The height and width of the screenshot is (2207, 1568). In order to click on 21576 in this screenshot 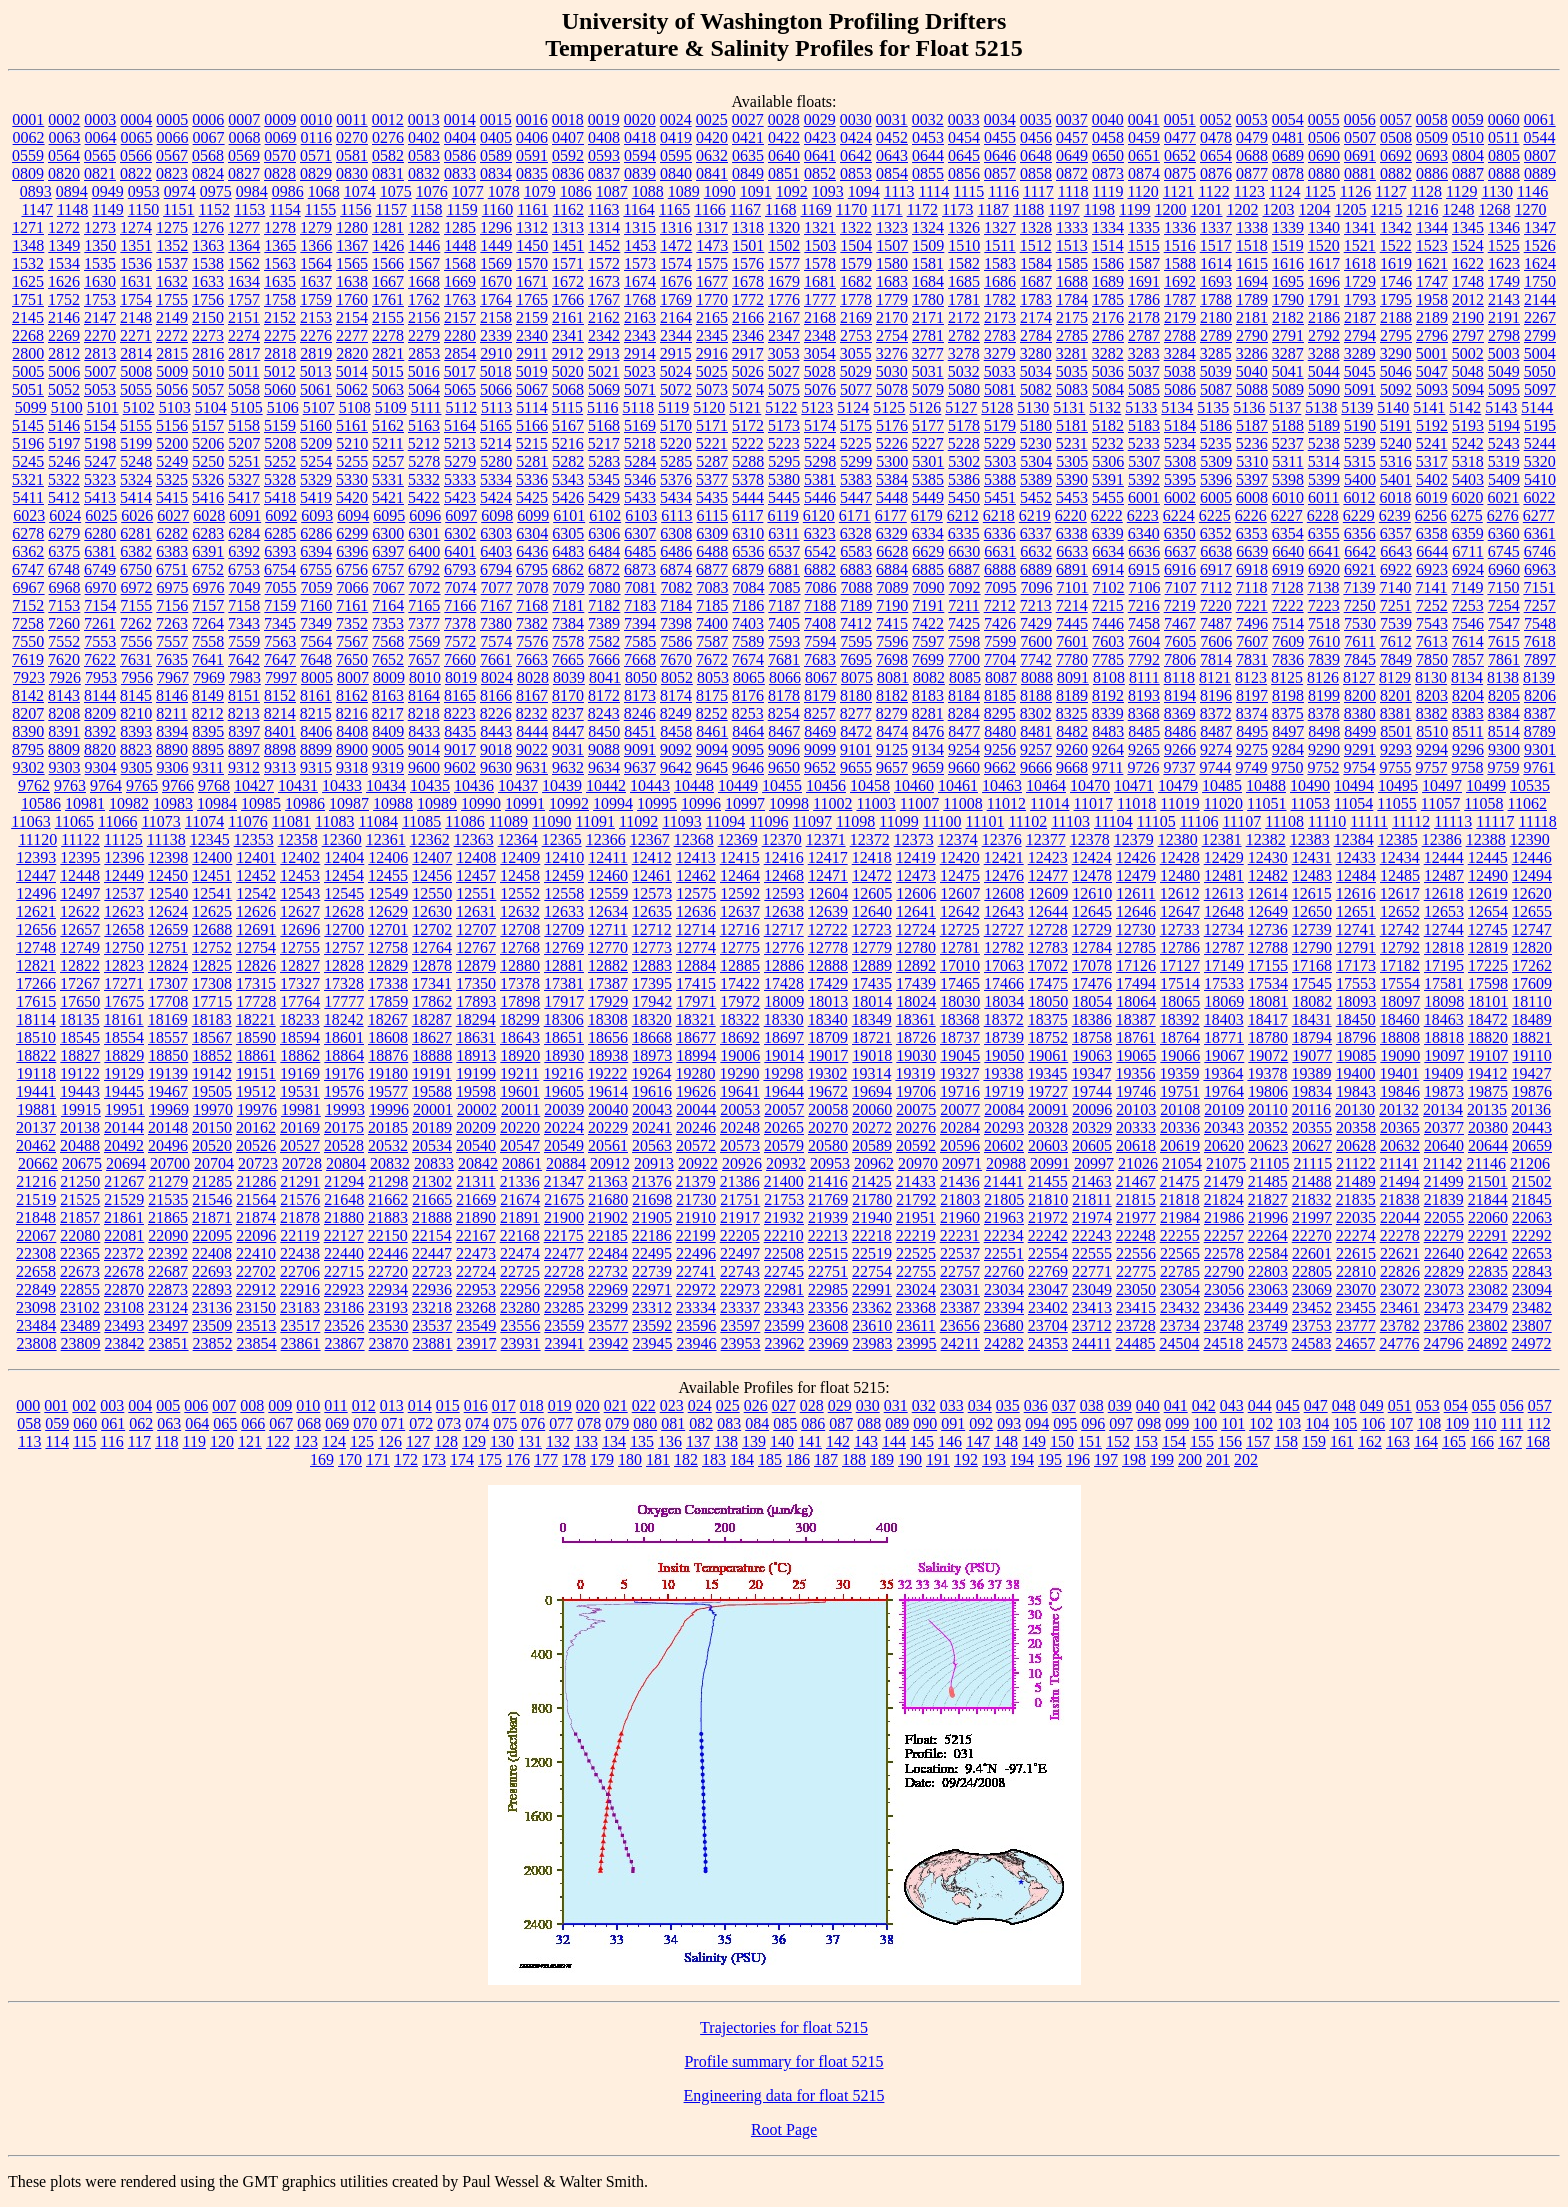, I will do `click(300, 1199)`.